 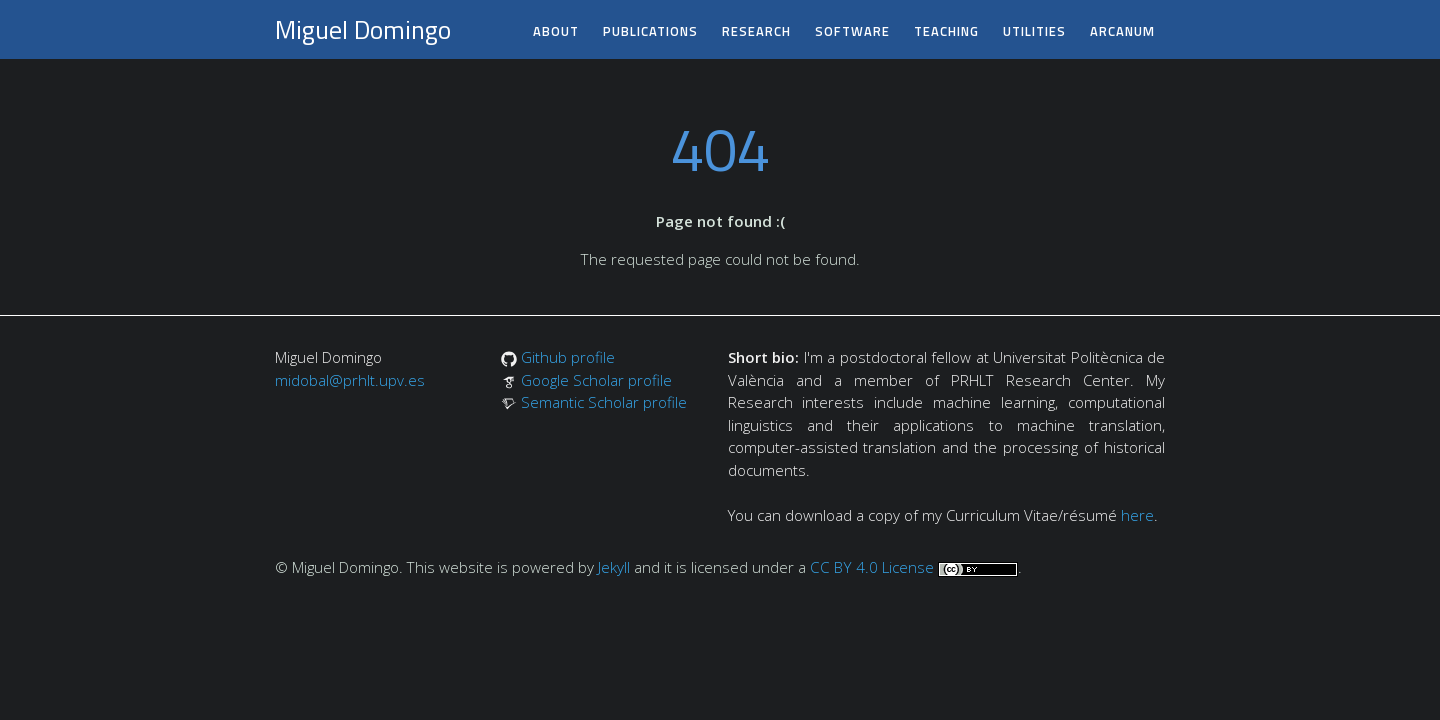 What do you see at coordinates (1034, 31) in the screenshot?
I see `utilities` at bounding box center [1034, 31].